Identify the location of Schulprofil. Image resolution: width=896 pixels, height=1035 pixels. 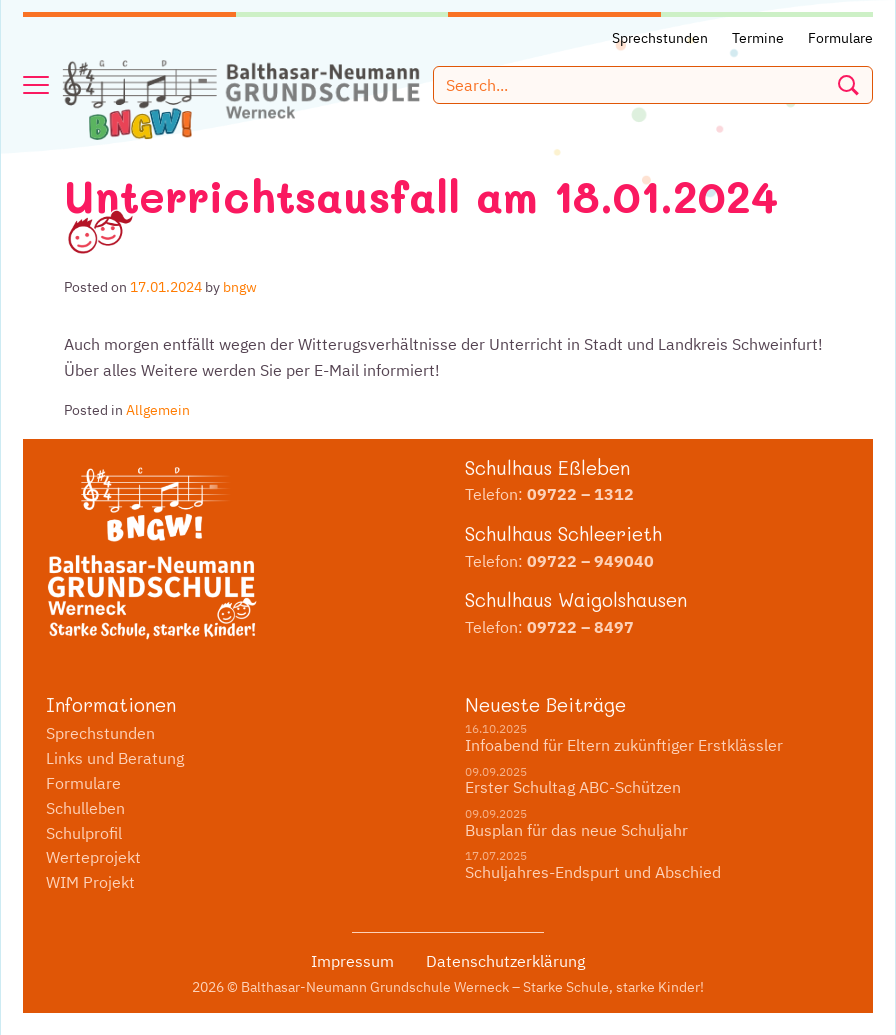
(84, 833).